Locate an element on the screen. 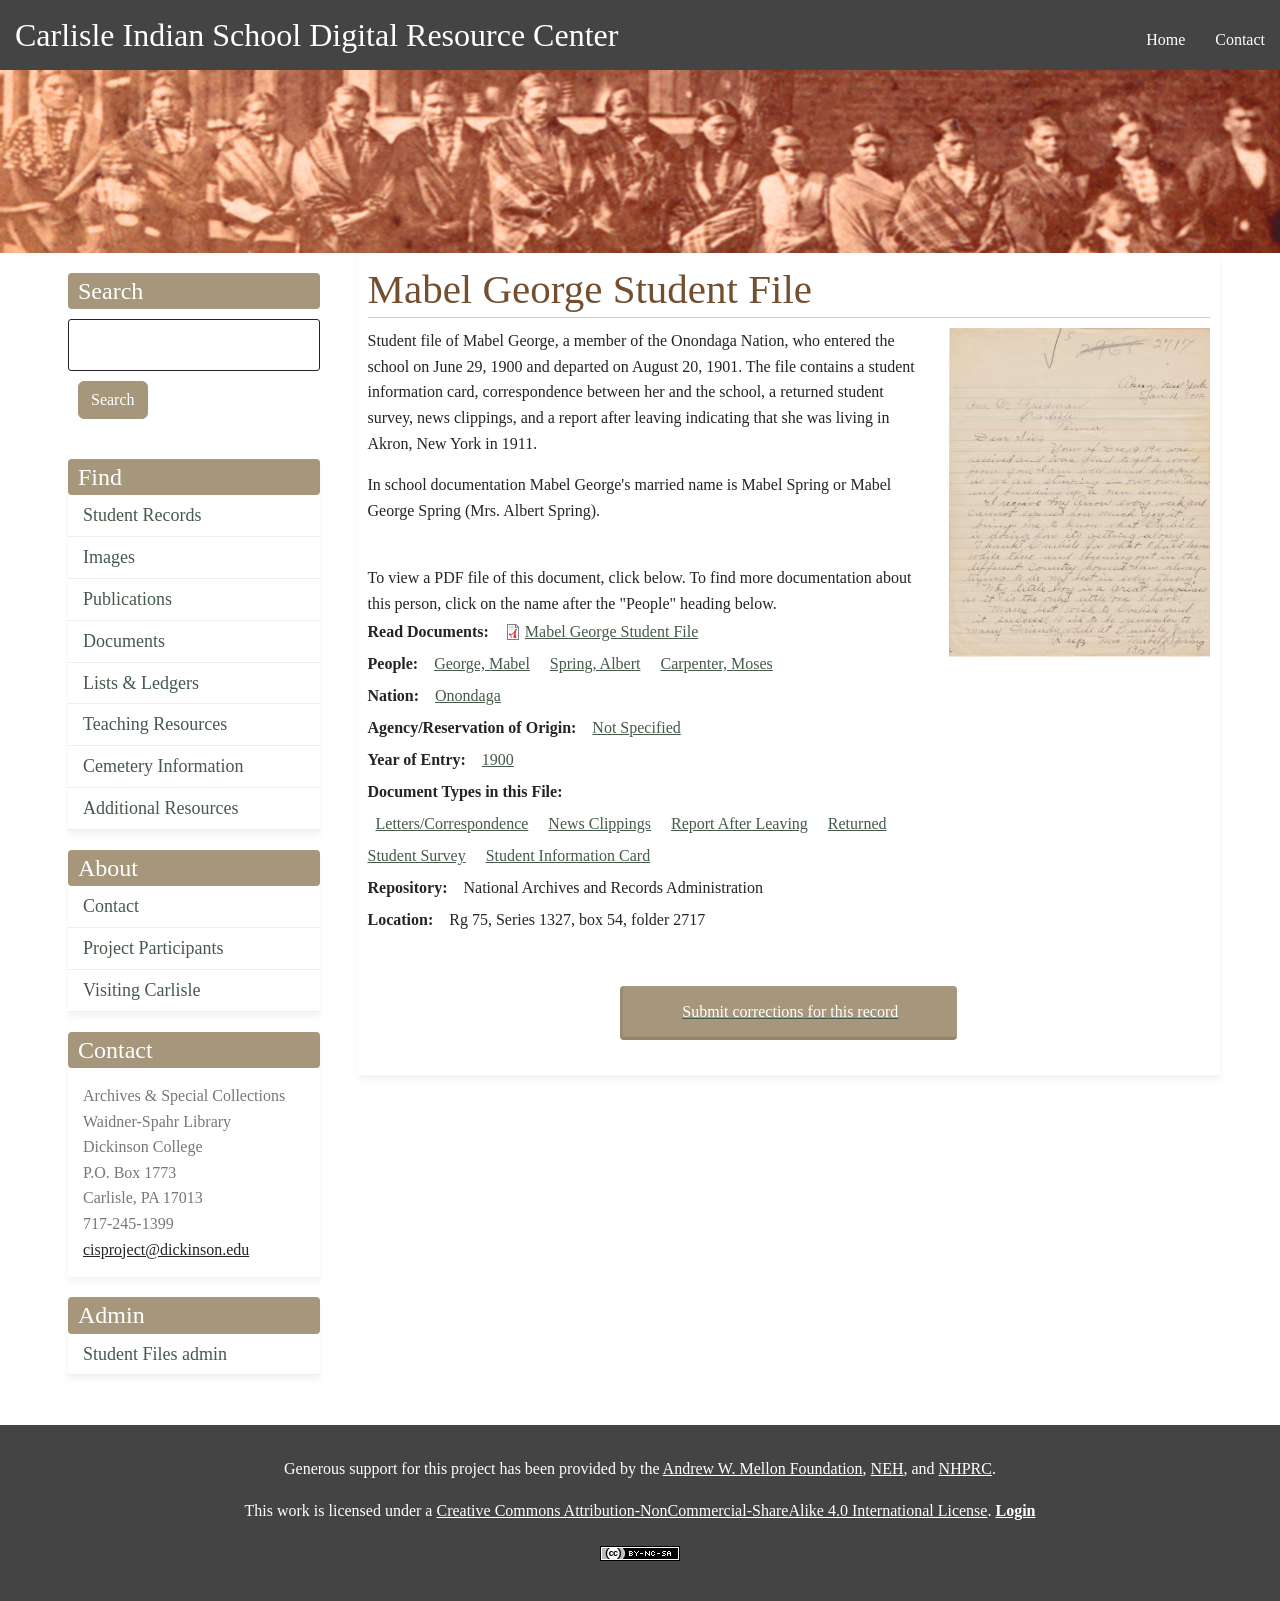 This screenshot has width=1280, height=1601. Lists & Ledgers is located at coordinates (141, 683).